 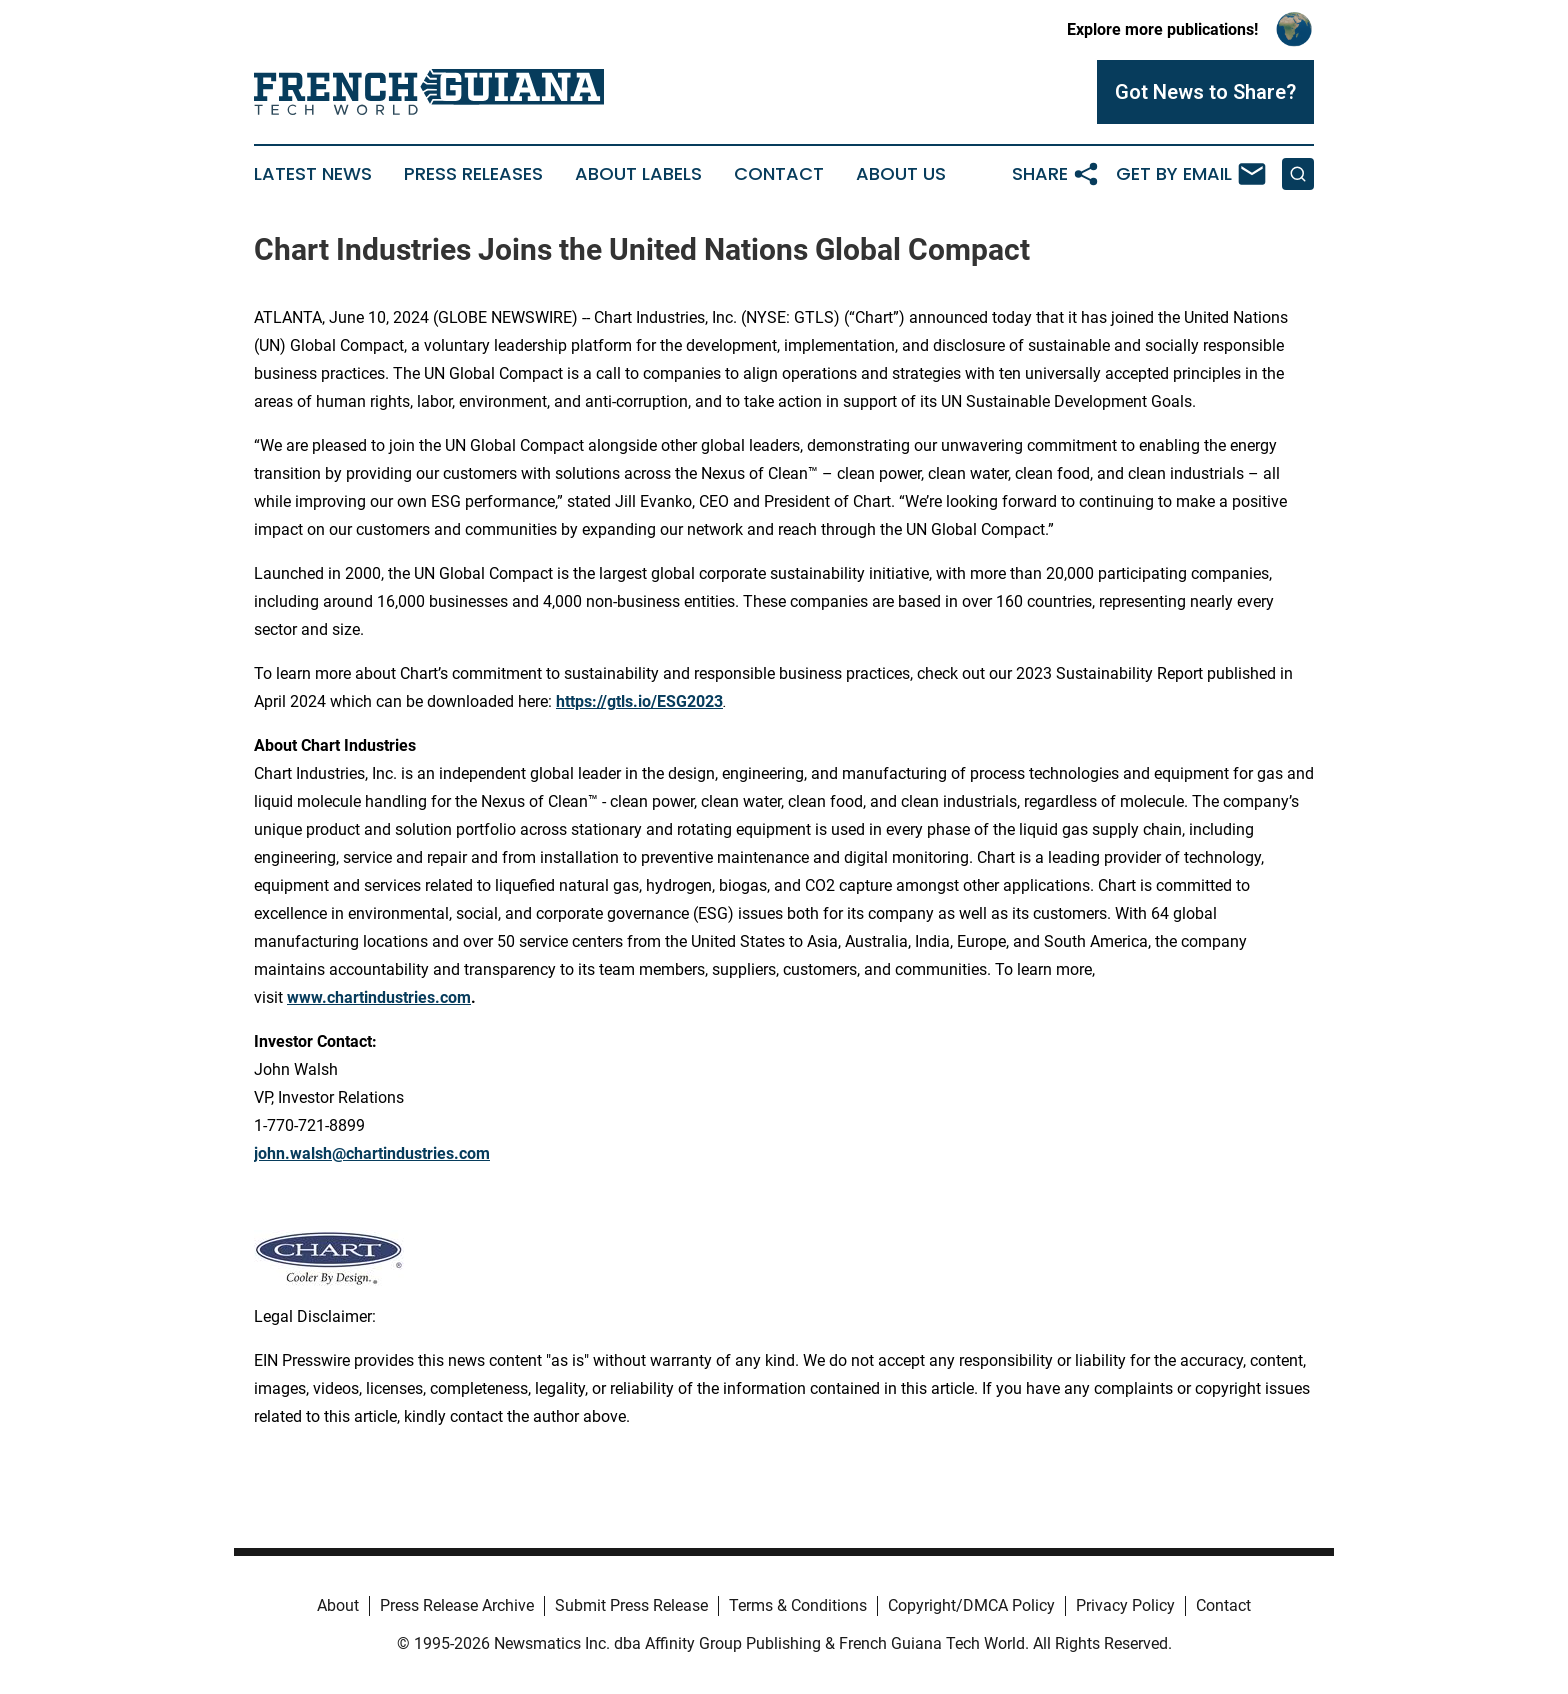 What do you see at coordinates (971, 1605) in the screenshot?
I see `Copyright/DMCA Policy` at bounding box center [971, 1605].